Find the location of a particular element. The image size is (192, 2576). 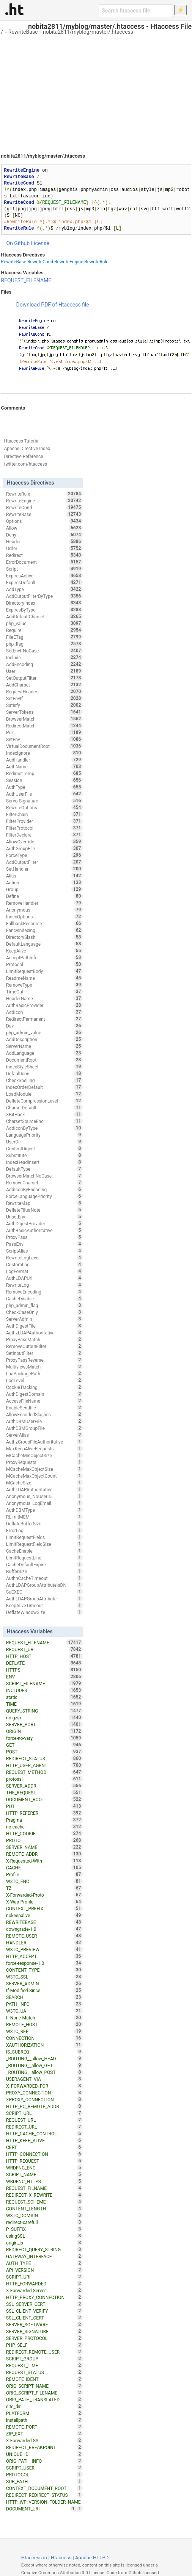

SSL_SERVER_CERT is located at coordinates (44, 2304).